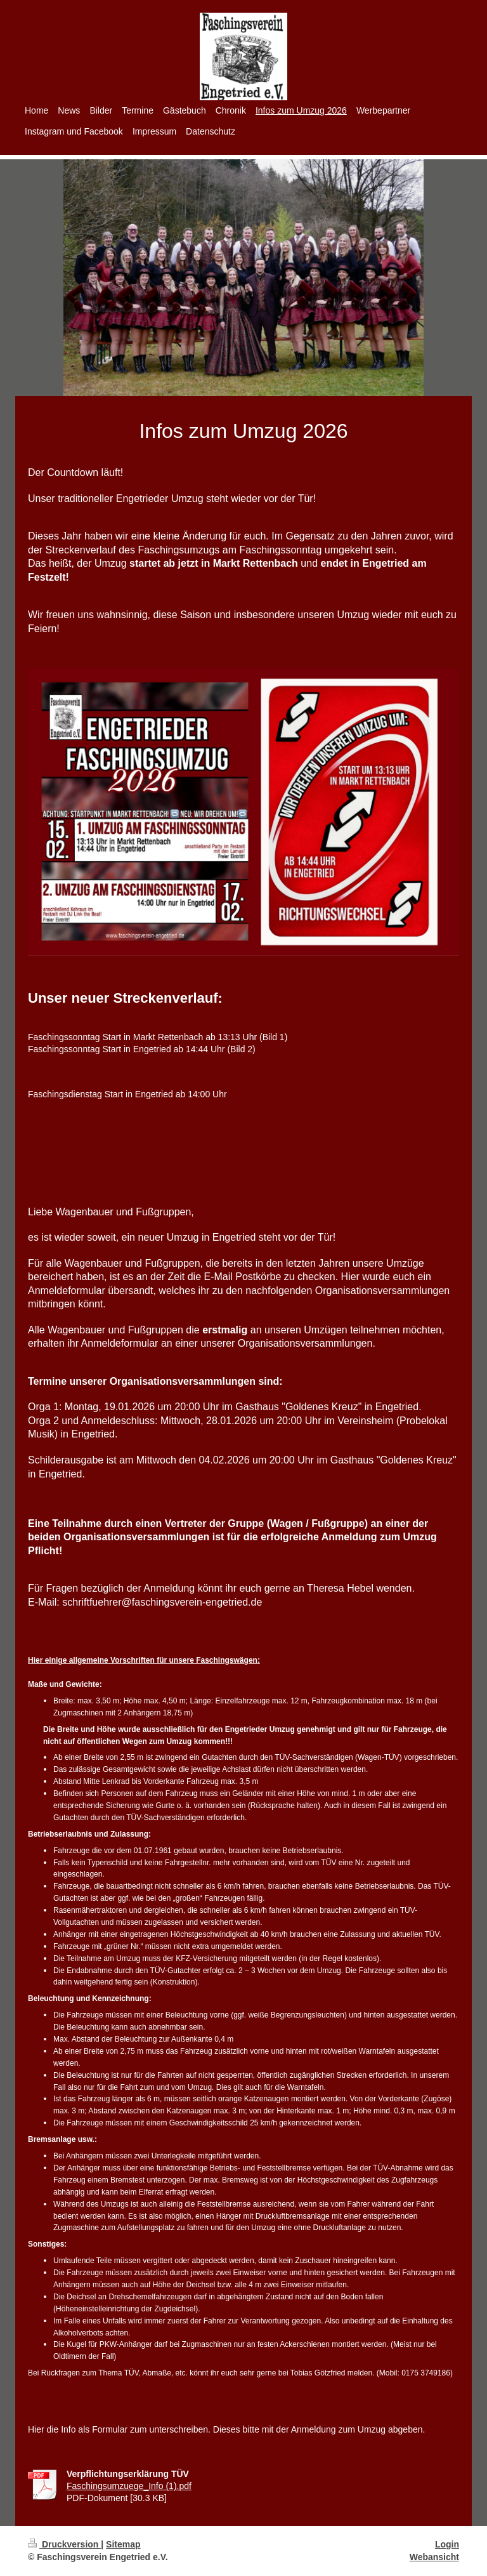 Image resolution: width=487 pixels, height=2576 pixels. What do you see at coordinates (434, 2557) in the screenshot?
I see `Webansicht` at bounding box center [434, 2557].